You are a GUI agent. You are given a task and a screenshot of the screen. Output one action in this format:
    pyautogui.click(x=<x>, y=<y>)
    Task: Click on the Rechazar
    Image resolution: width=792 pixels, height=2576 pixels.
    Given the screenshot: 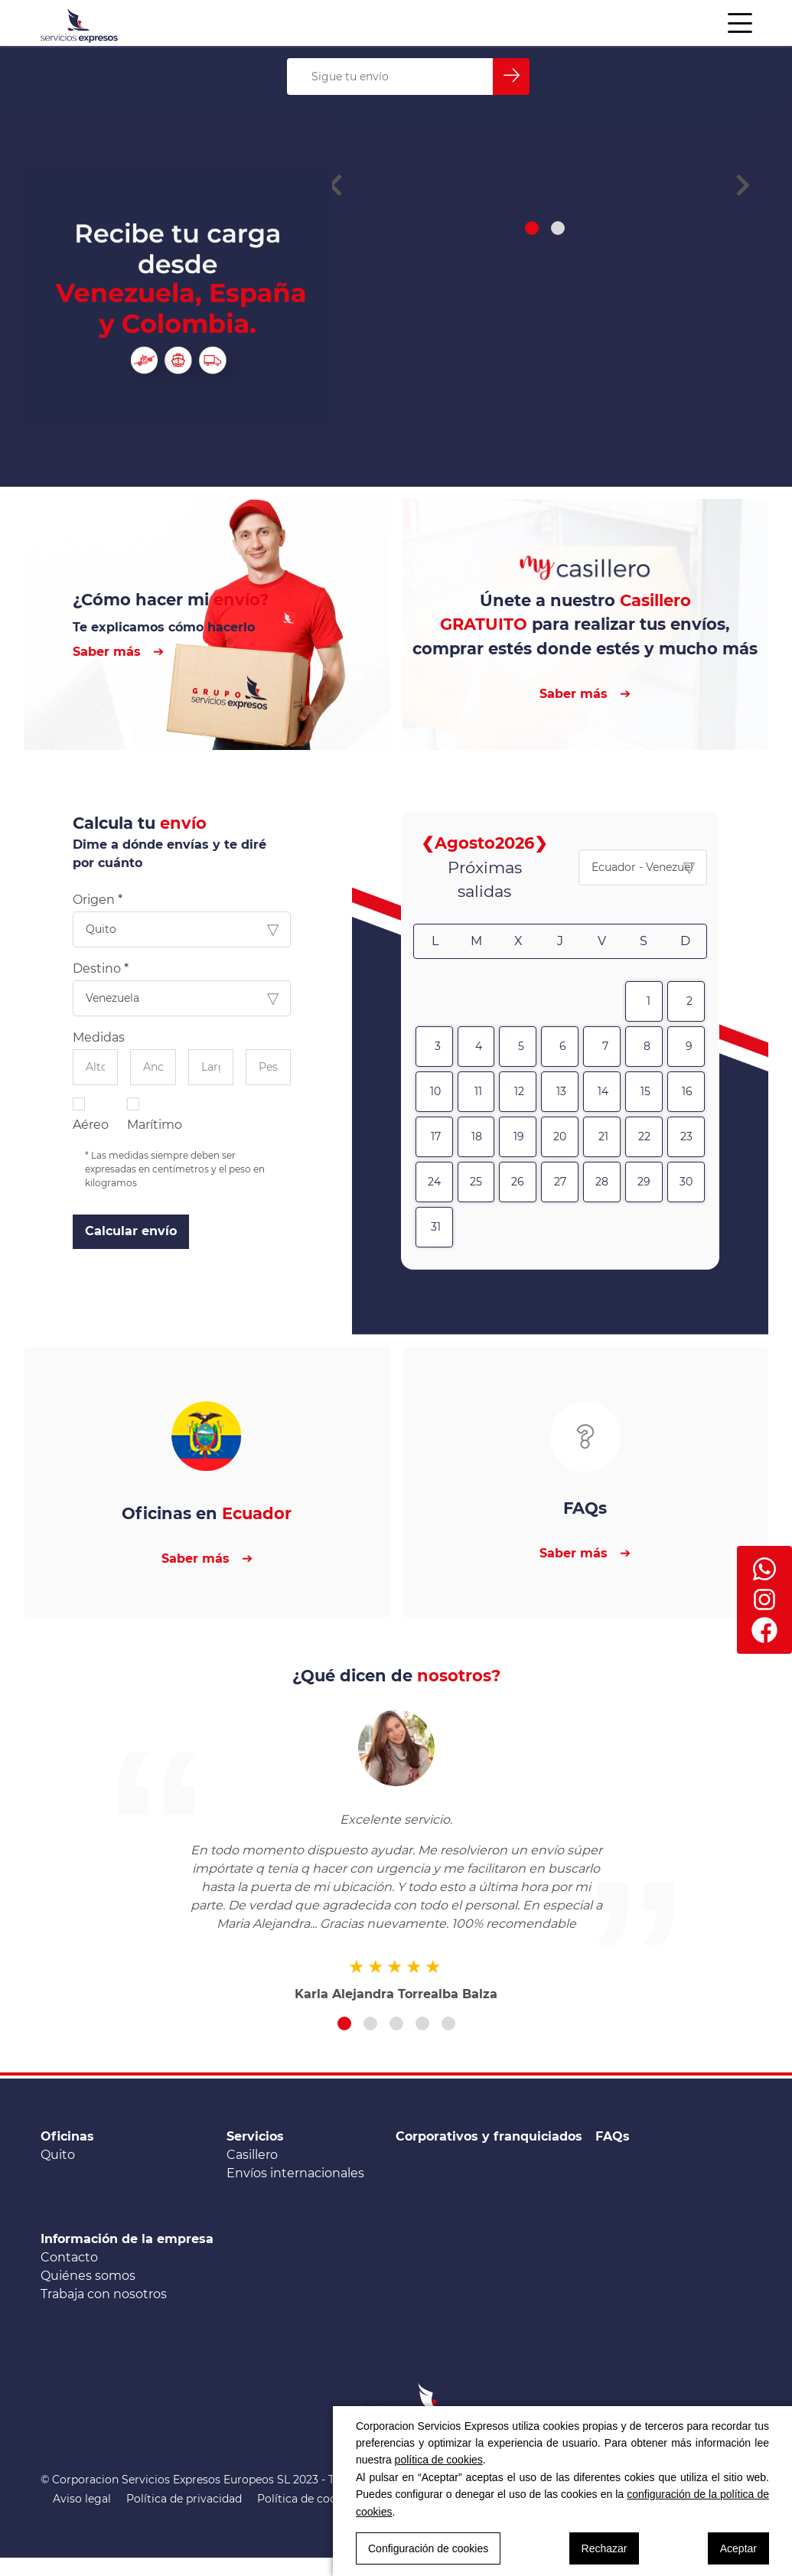 What is the action you would take?
    pyautogui.click(x=604, y=2548)
    